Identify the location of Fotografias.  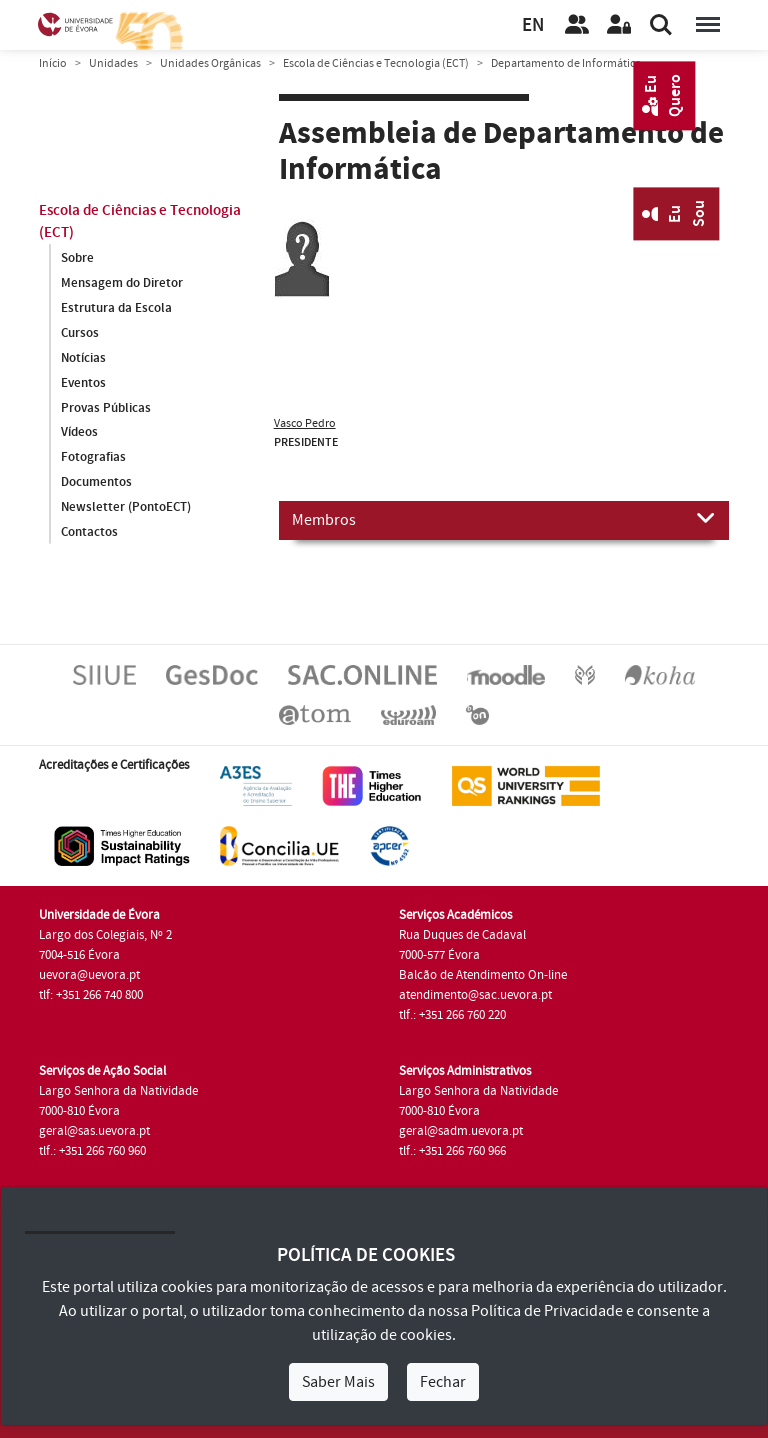
(93, 458).